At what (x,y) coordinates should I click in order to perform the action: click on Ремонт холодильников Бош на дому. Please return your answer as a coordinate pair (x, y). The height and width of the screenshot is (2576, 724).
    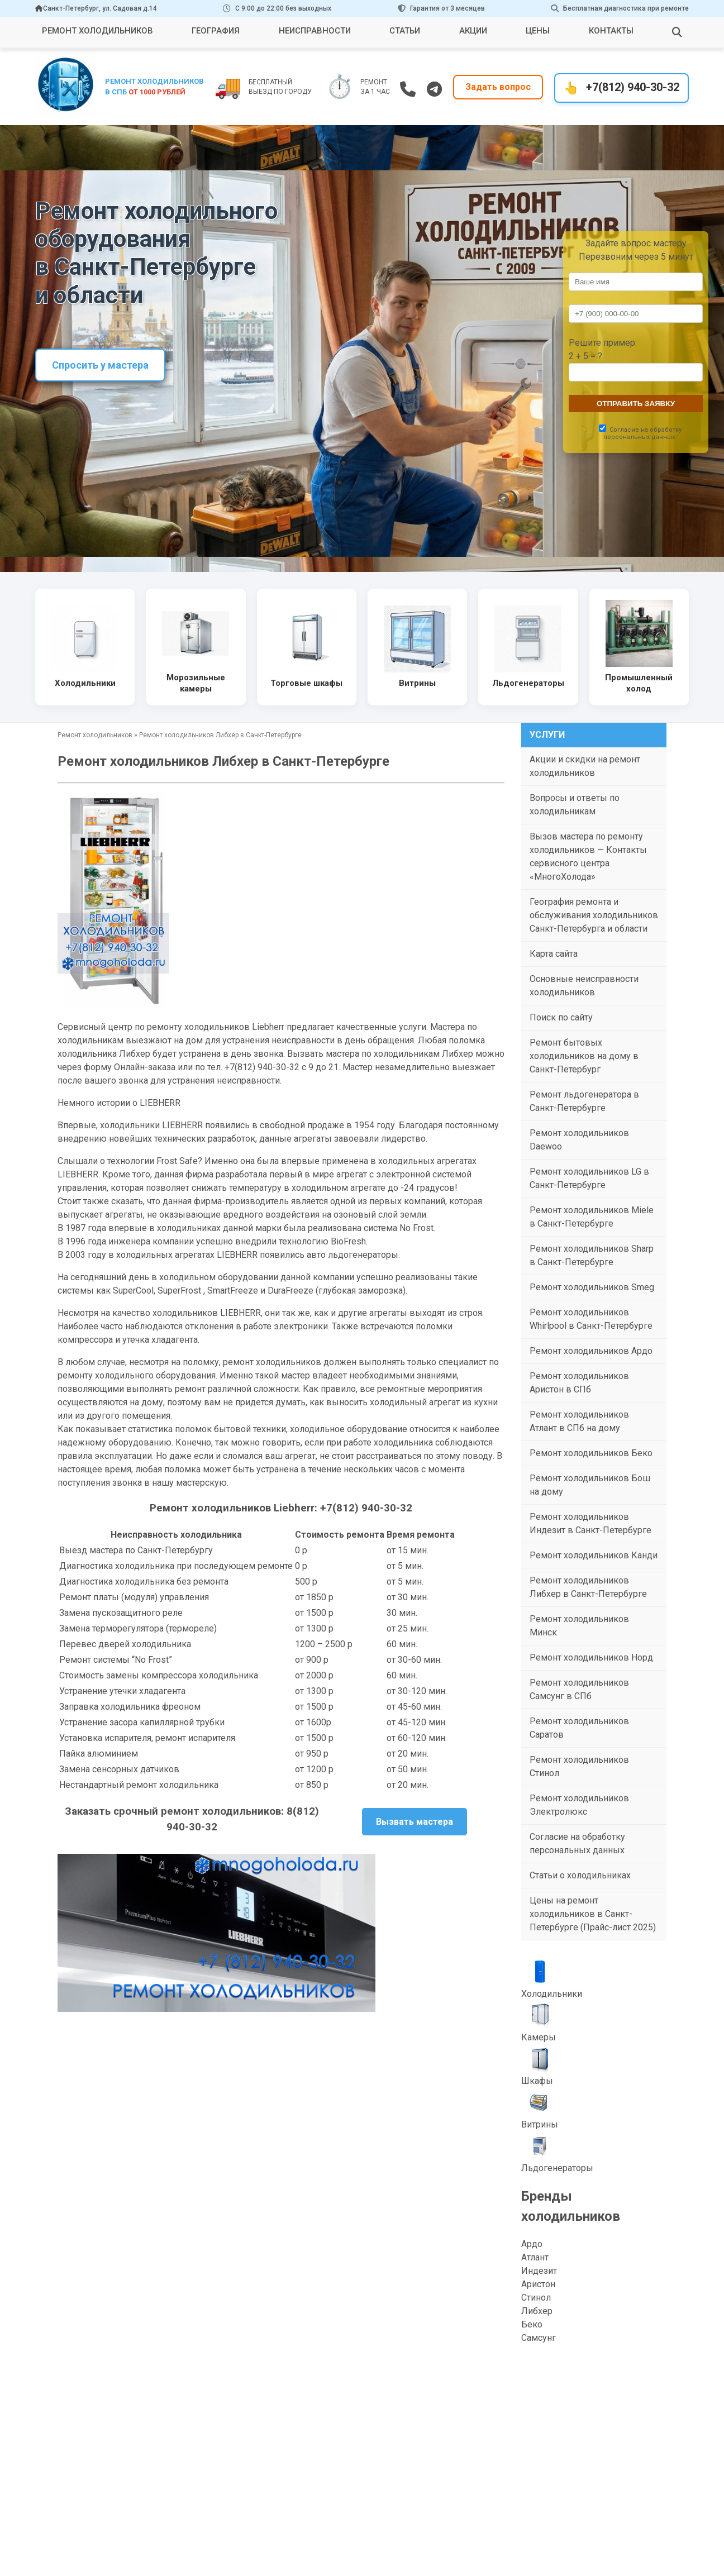
    Looking at the image, I should click on (590, 1485).